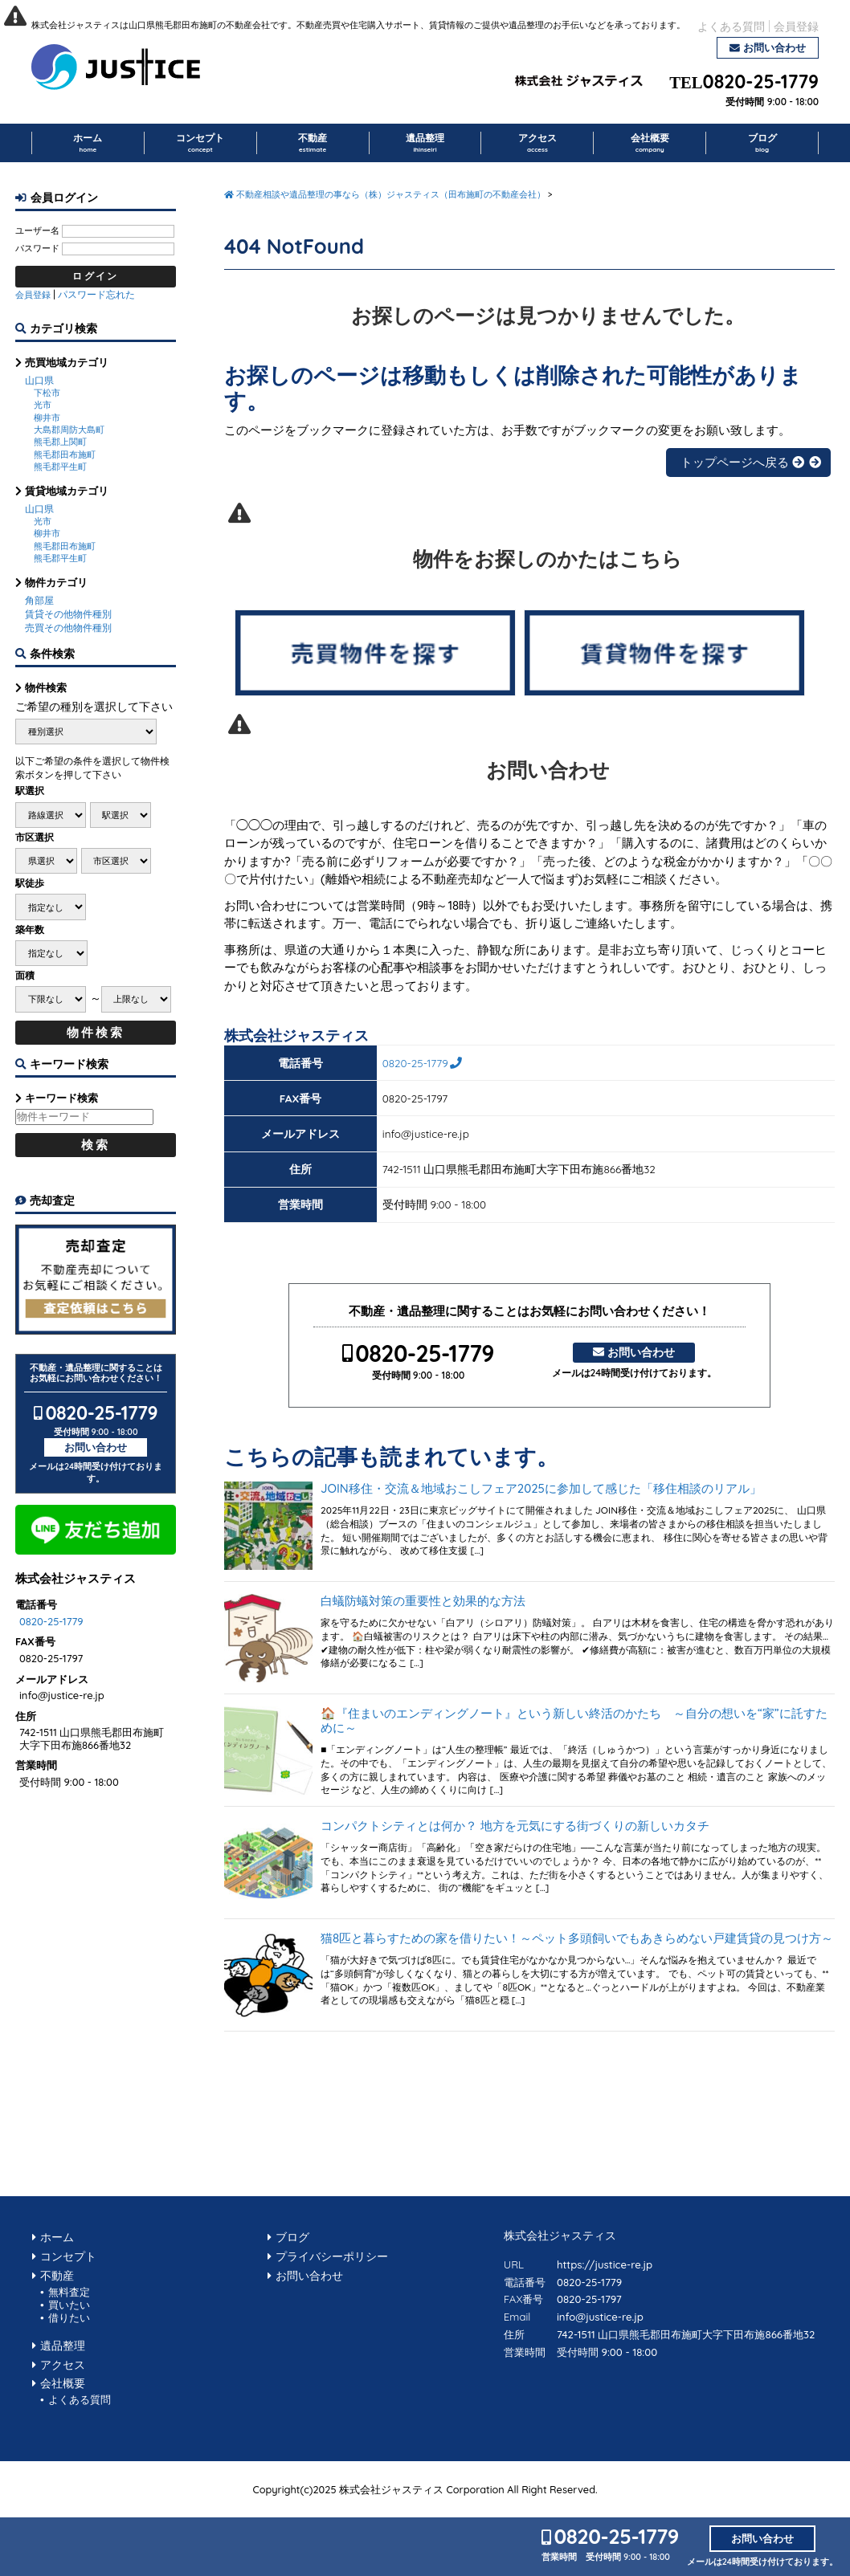 The height and width of the screenshot is (2576, 850). Describe the element at coordinates (39, 600) in the screenshot. I see `角部屋` at that location.